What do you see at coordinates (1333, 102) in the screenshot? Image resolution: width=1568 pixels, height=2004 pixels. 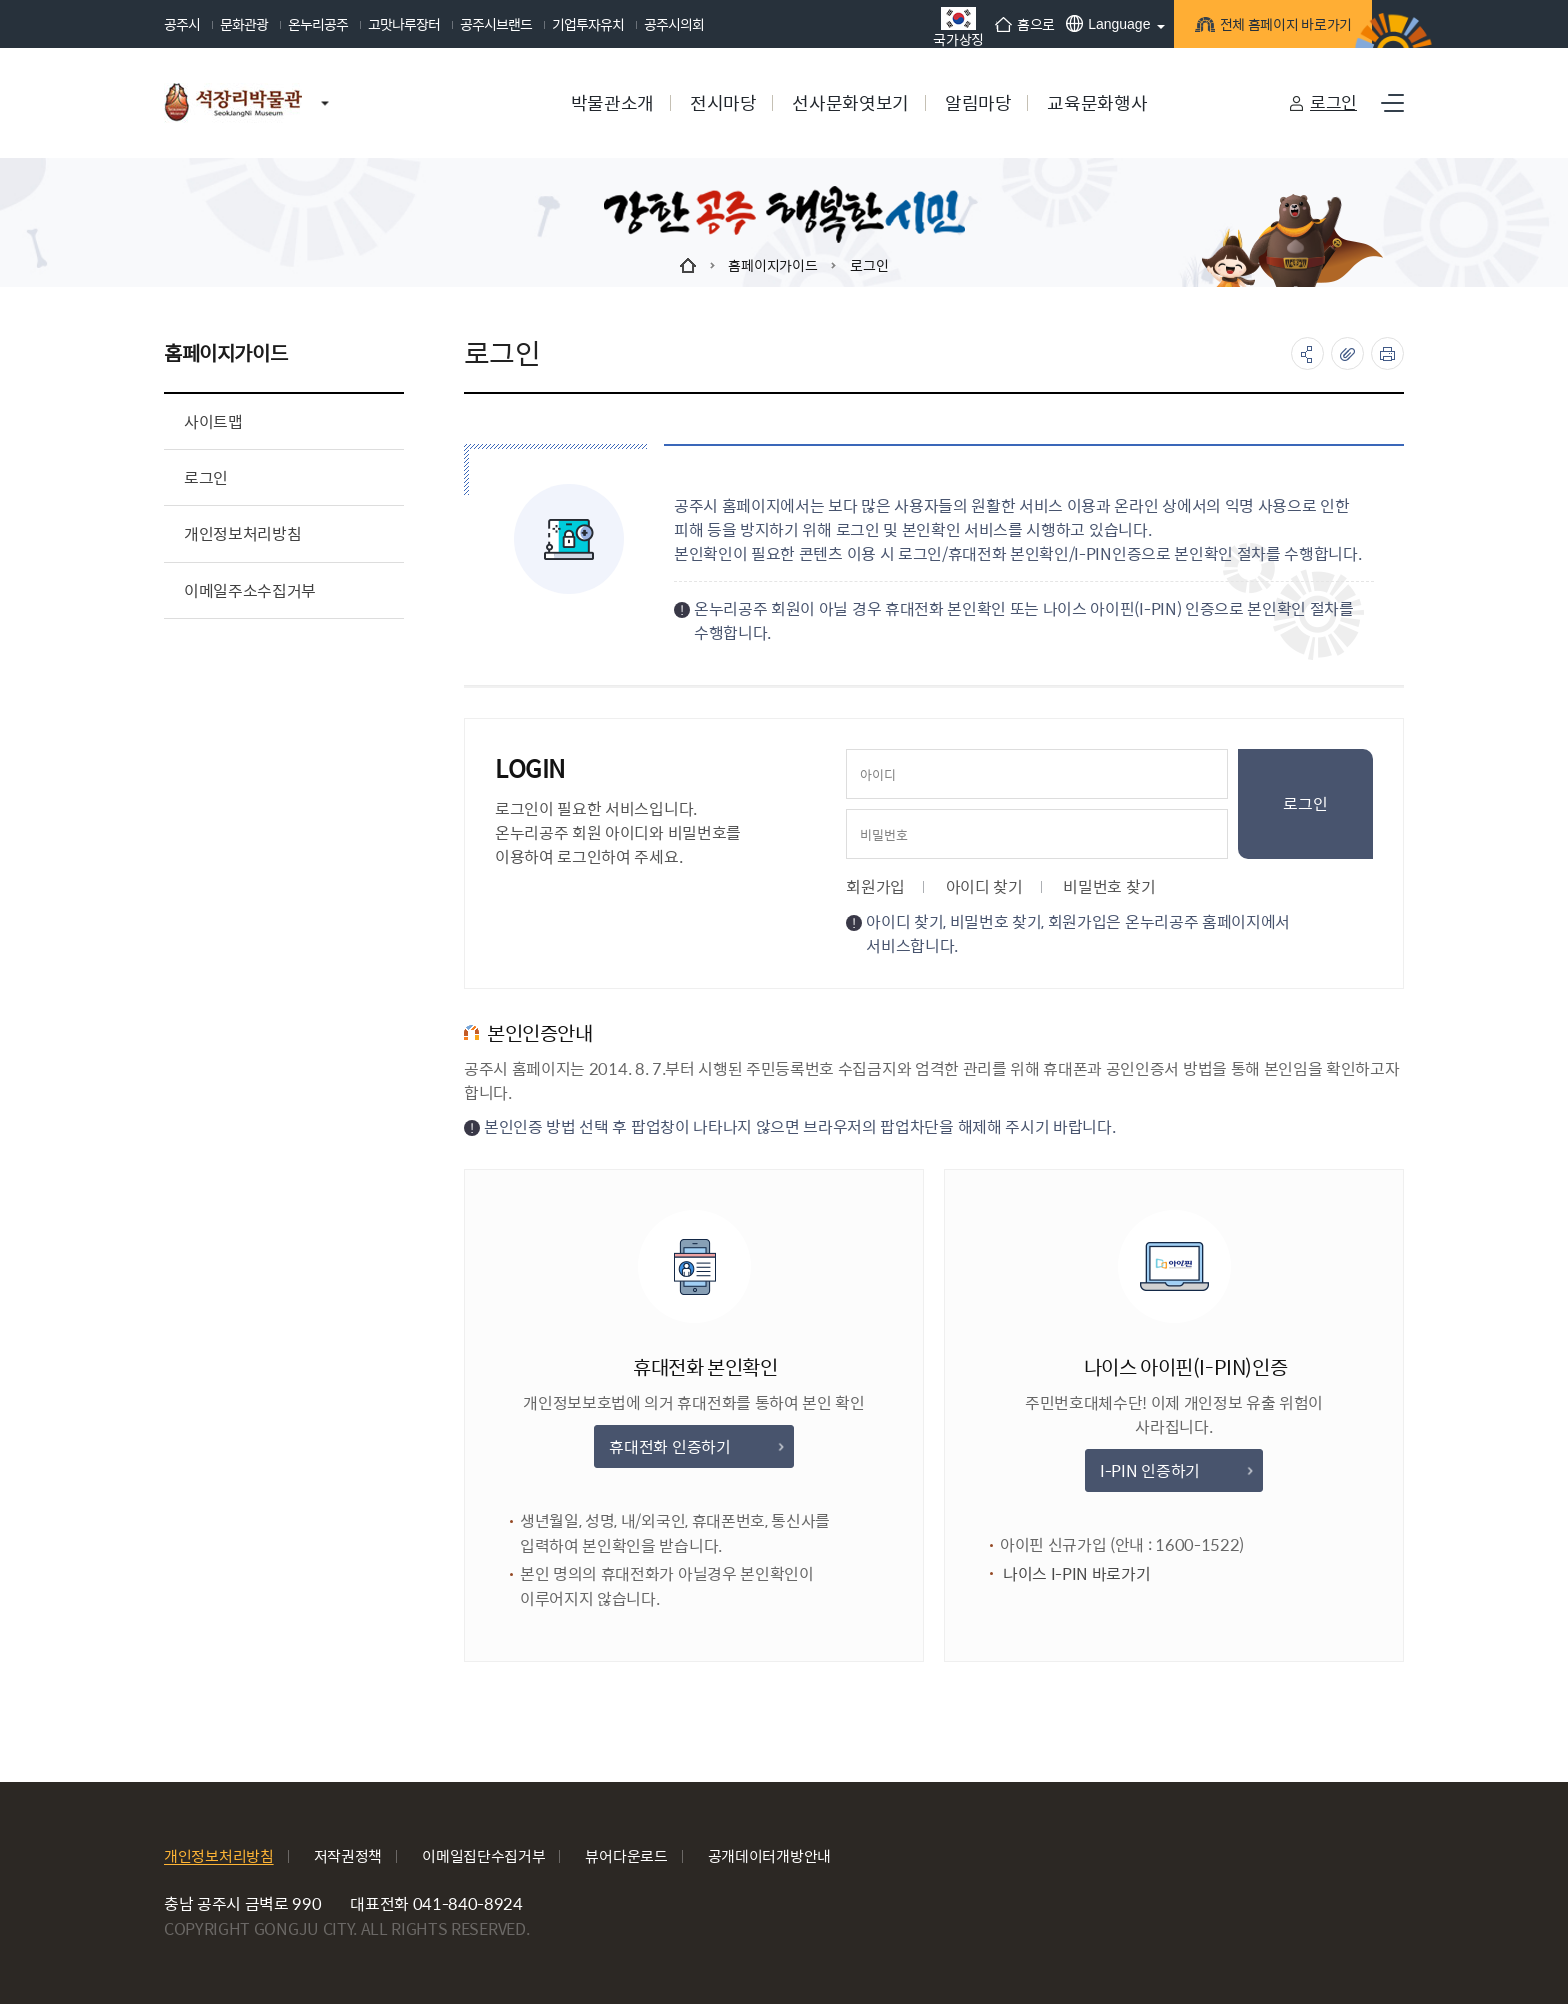 I see `로그인` at bounding box center [1333, 102].